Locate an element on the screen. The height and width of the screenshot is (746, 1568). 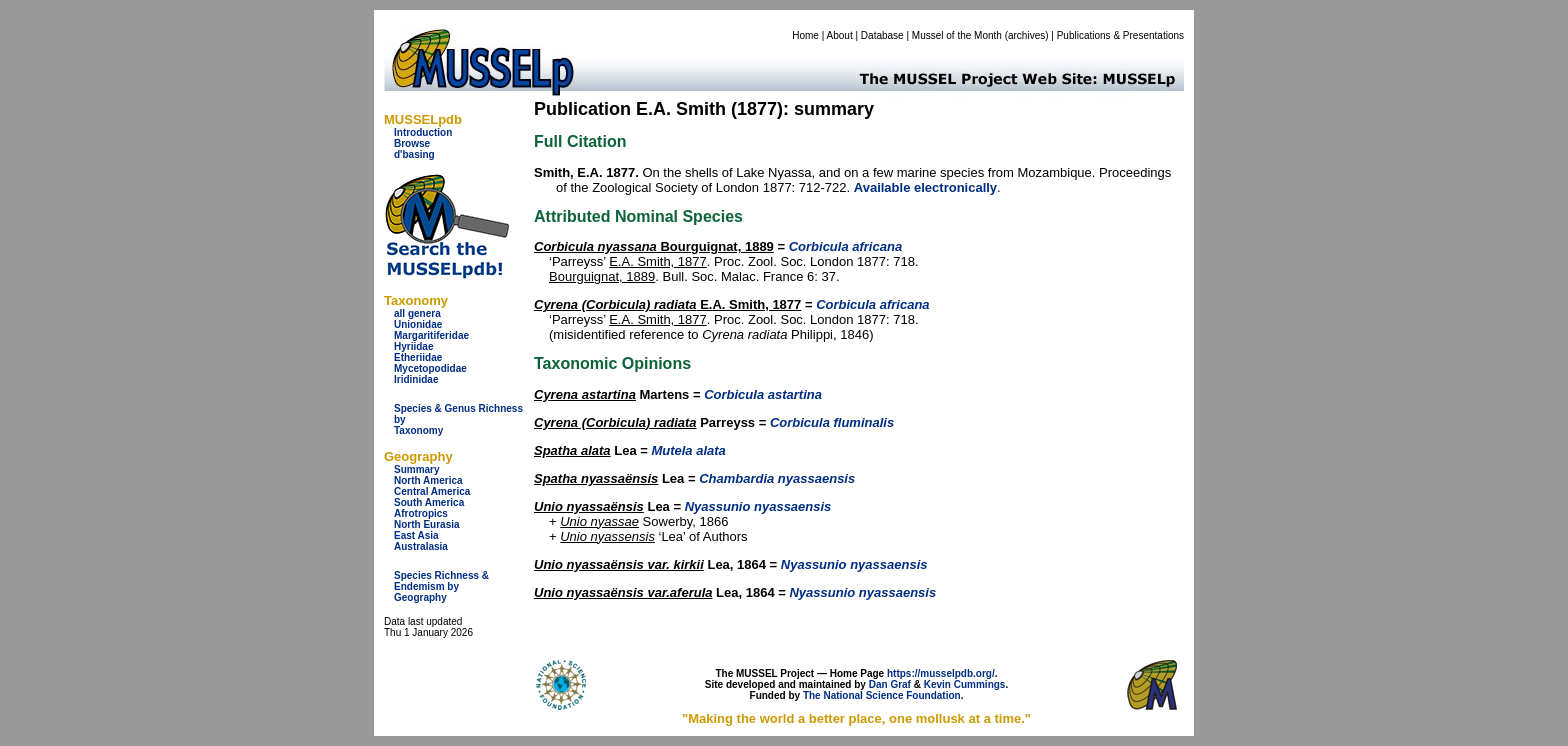
Unio nyassaënsis var. kirkii is located at coordinates (619, 564).